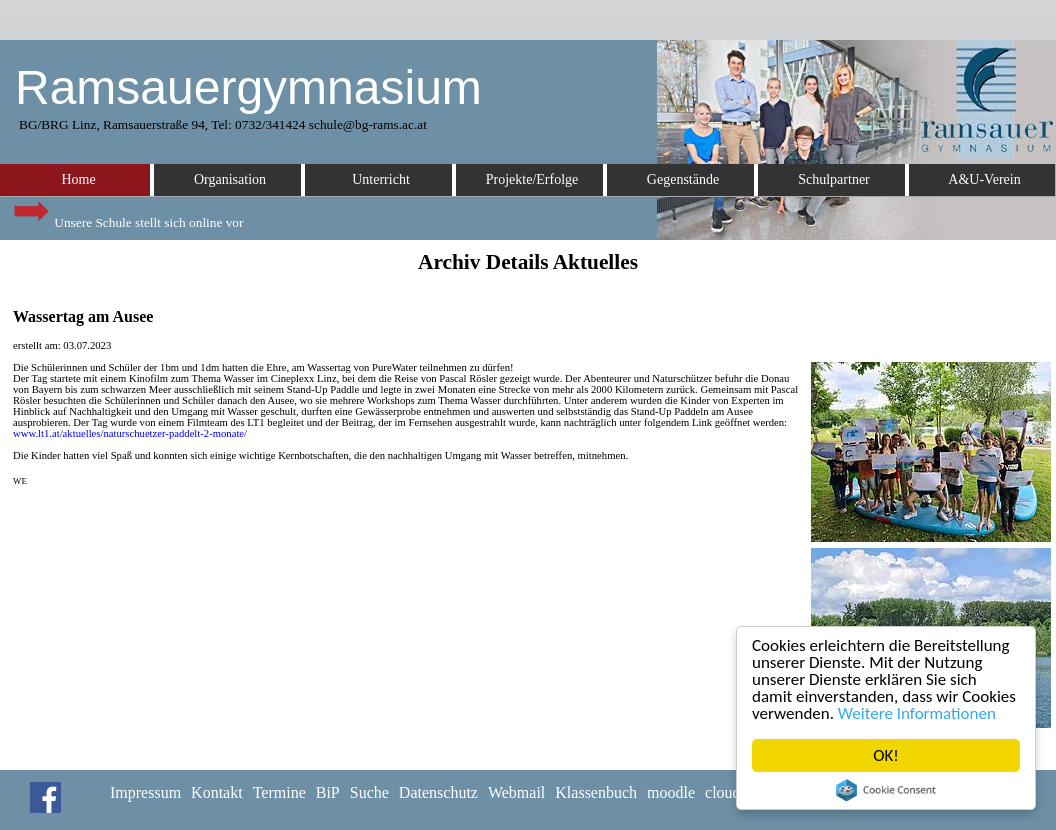  I want to click on BiP, so click(328, 792).